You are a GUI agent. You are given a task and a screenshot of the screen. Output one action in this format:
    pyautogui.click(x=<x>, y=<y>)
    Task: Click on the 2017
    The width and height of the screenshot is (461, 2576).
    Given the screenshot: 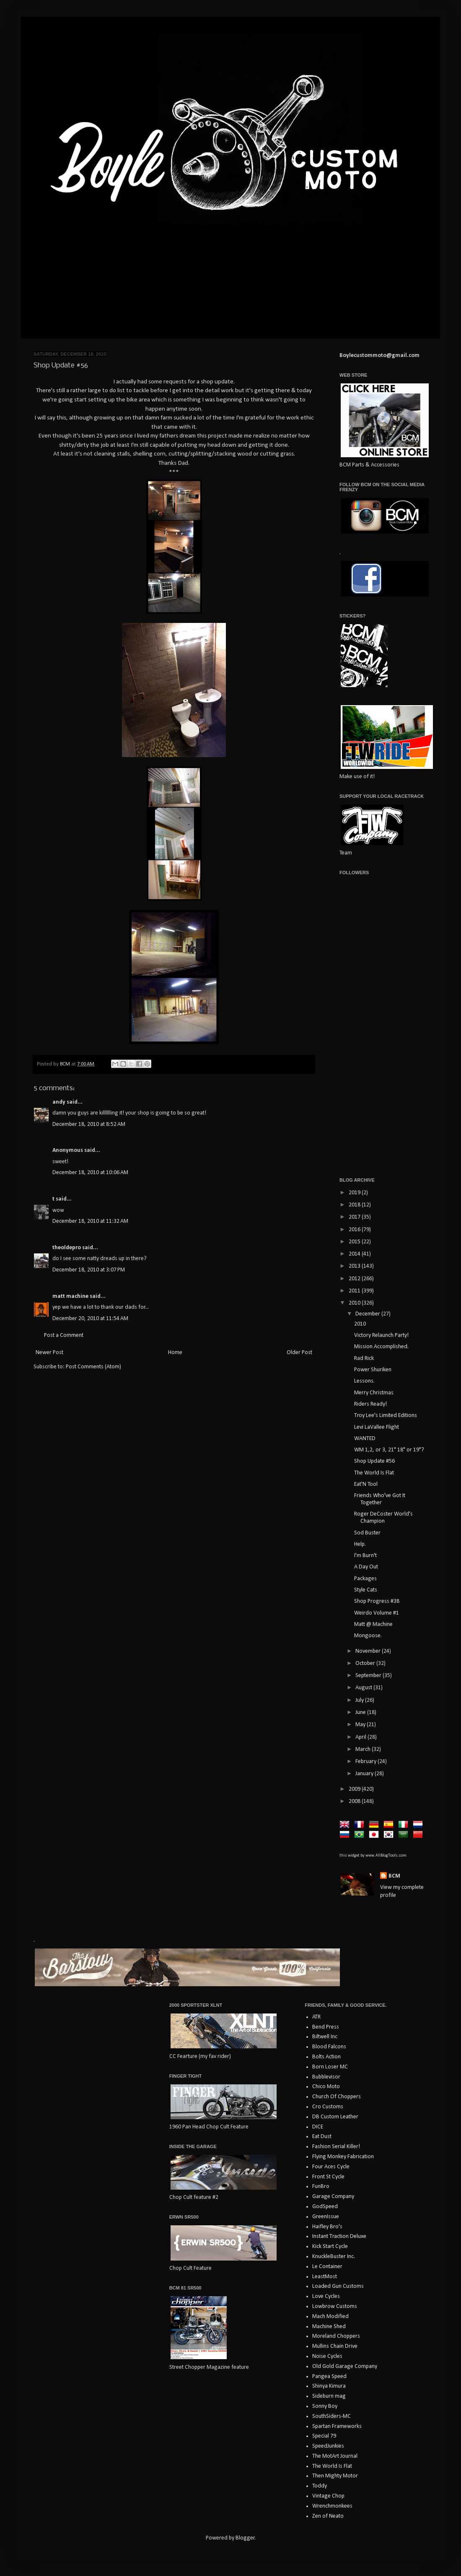 What is the action you would take?
    pyautogui.click(x=355, y=1217)
    